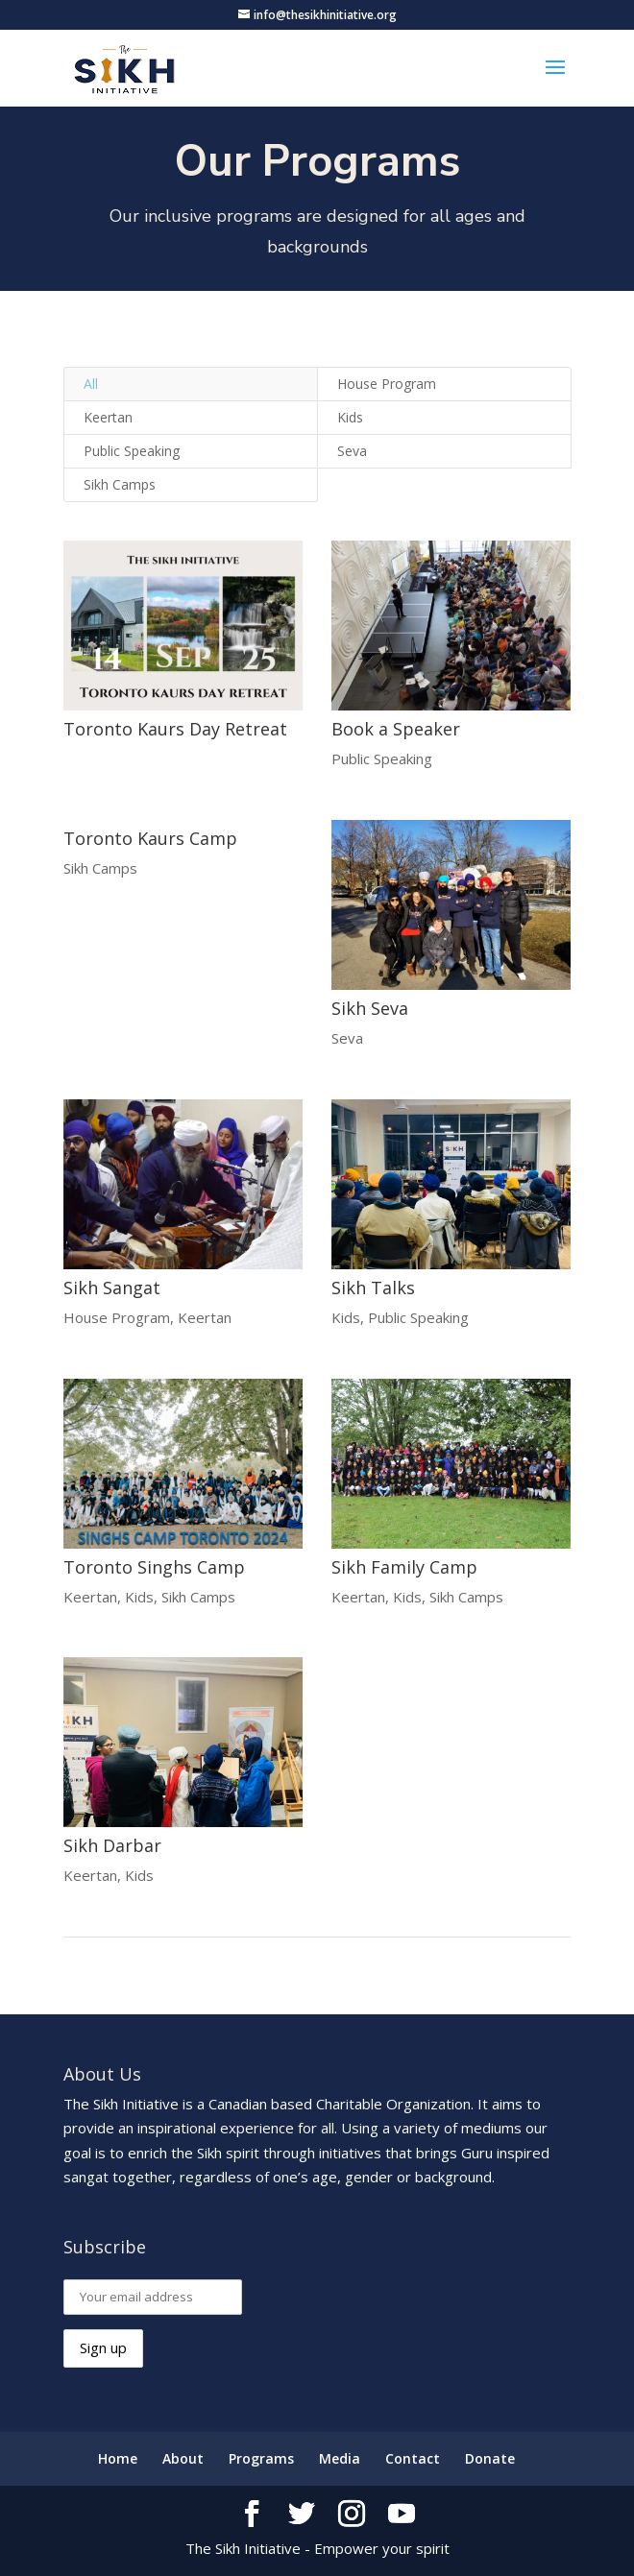 The image size is (634, 2576). What do you see at coordinates (394, 728) in the screenshot?
I see `Book a Speaker` at bounding box center [394, 728].